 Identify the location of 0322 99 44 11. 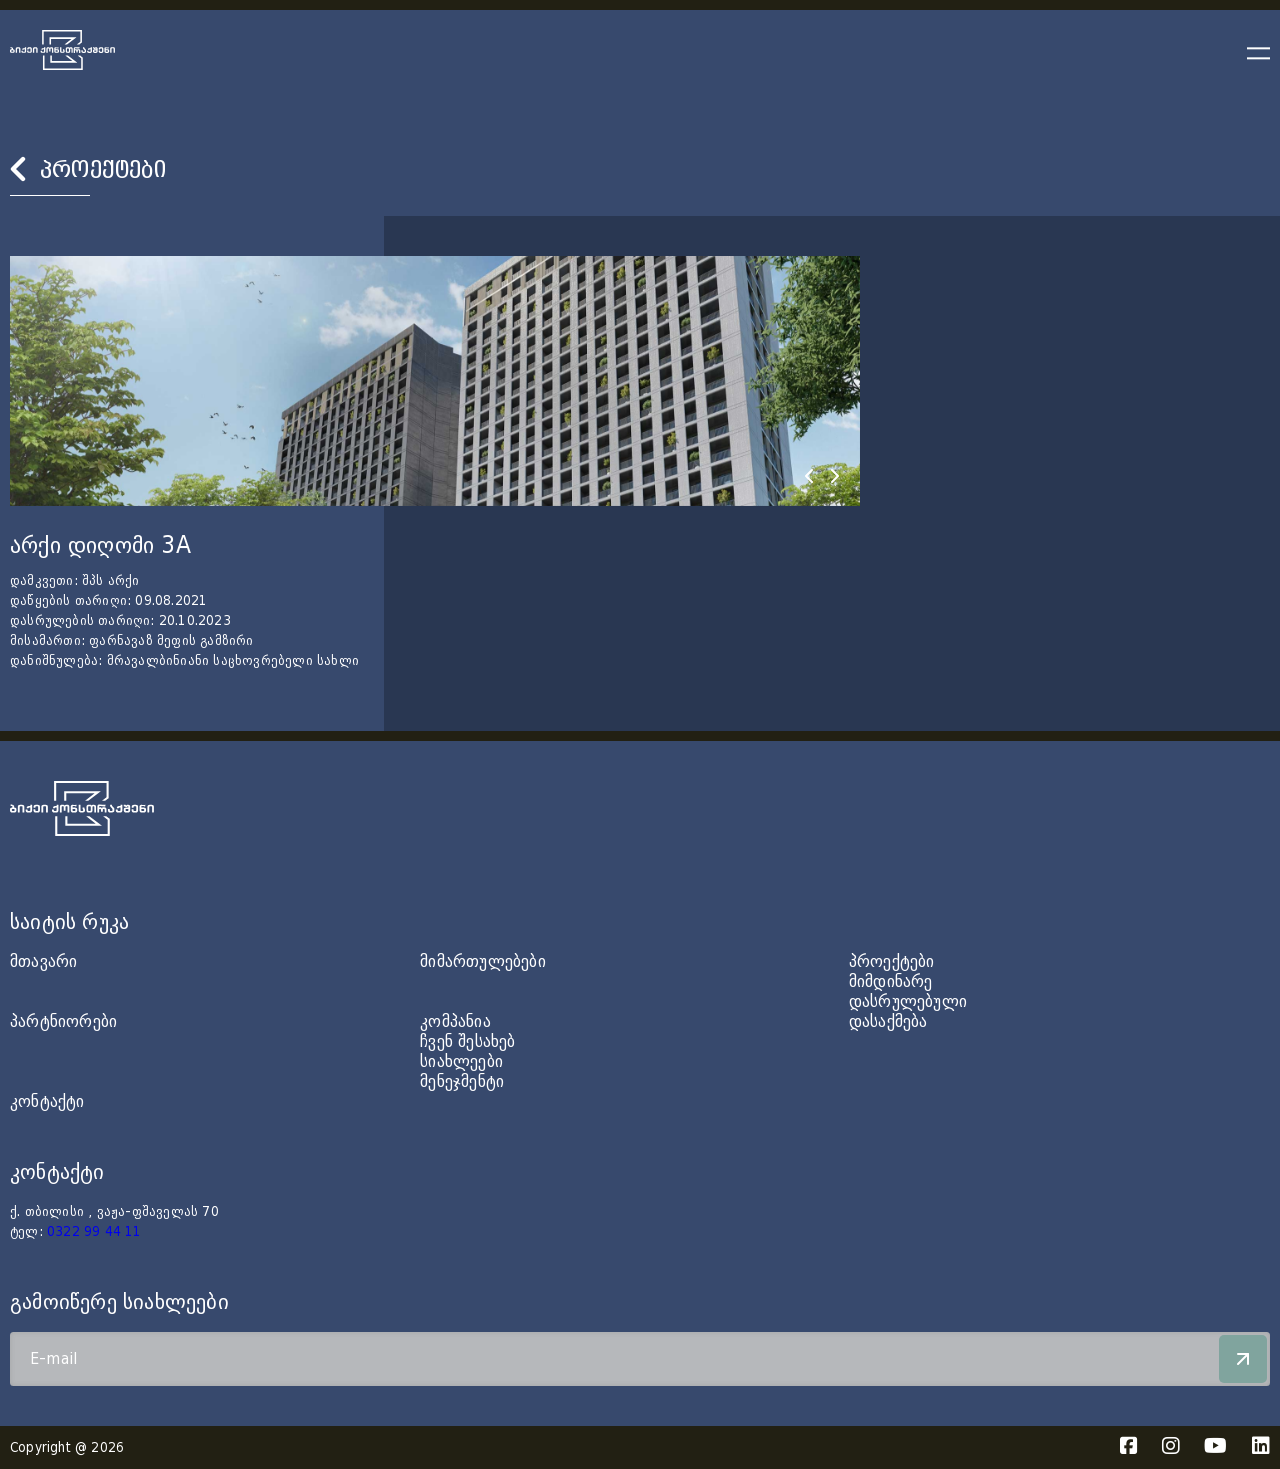
(94, 1232).